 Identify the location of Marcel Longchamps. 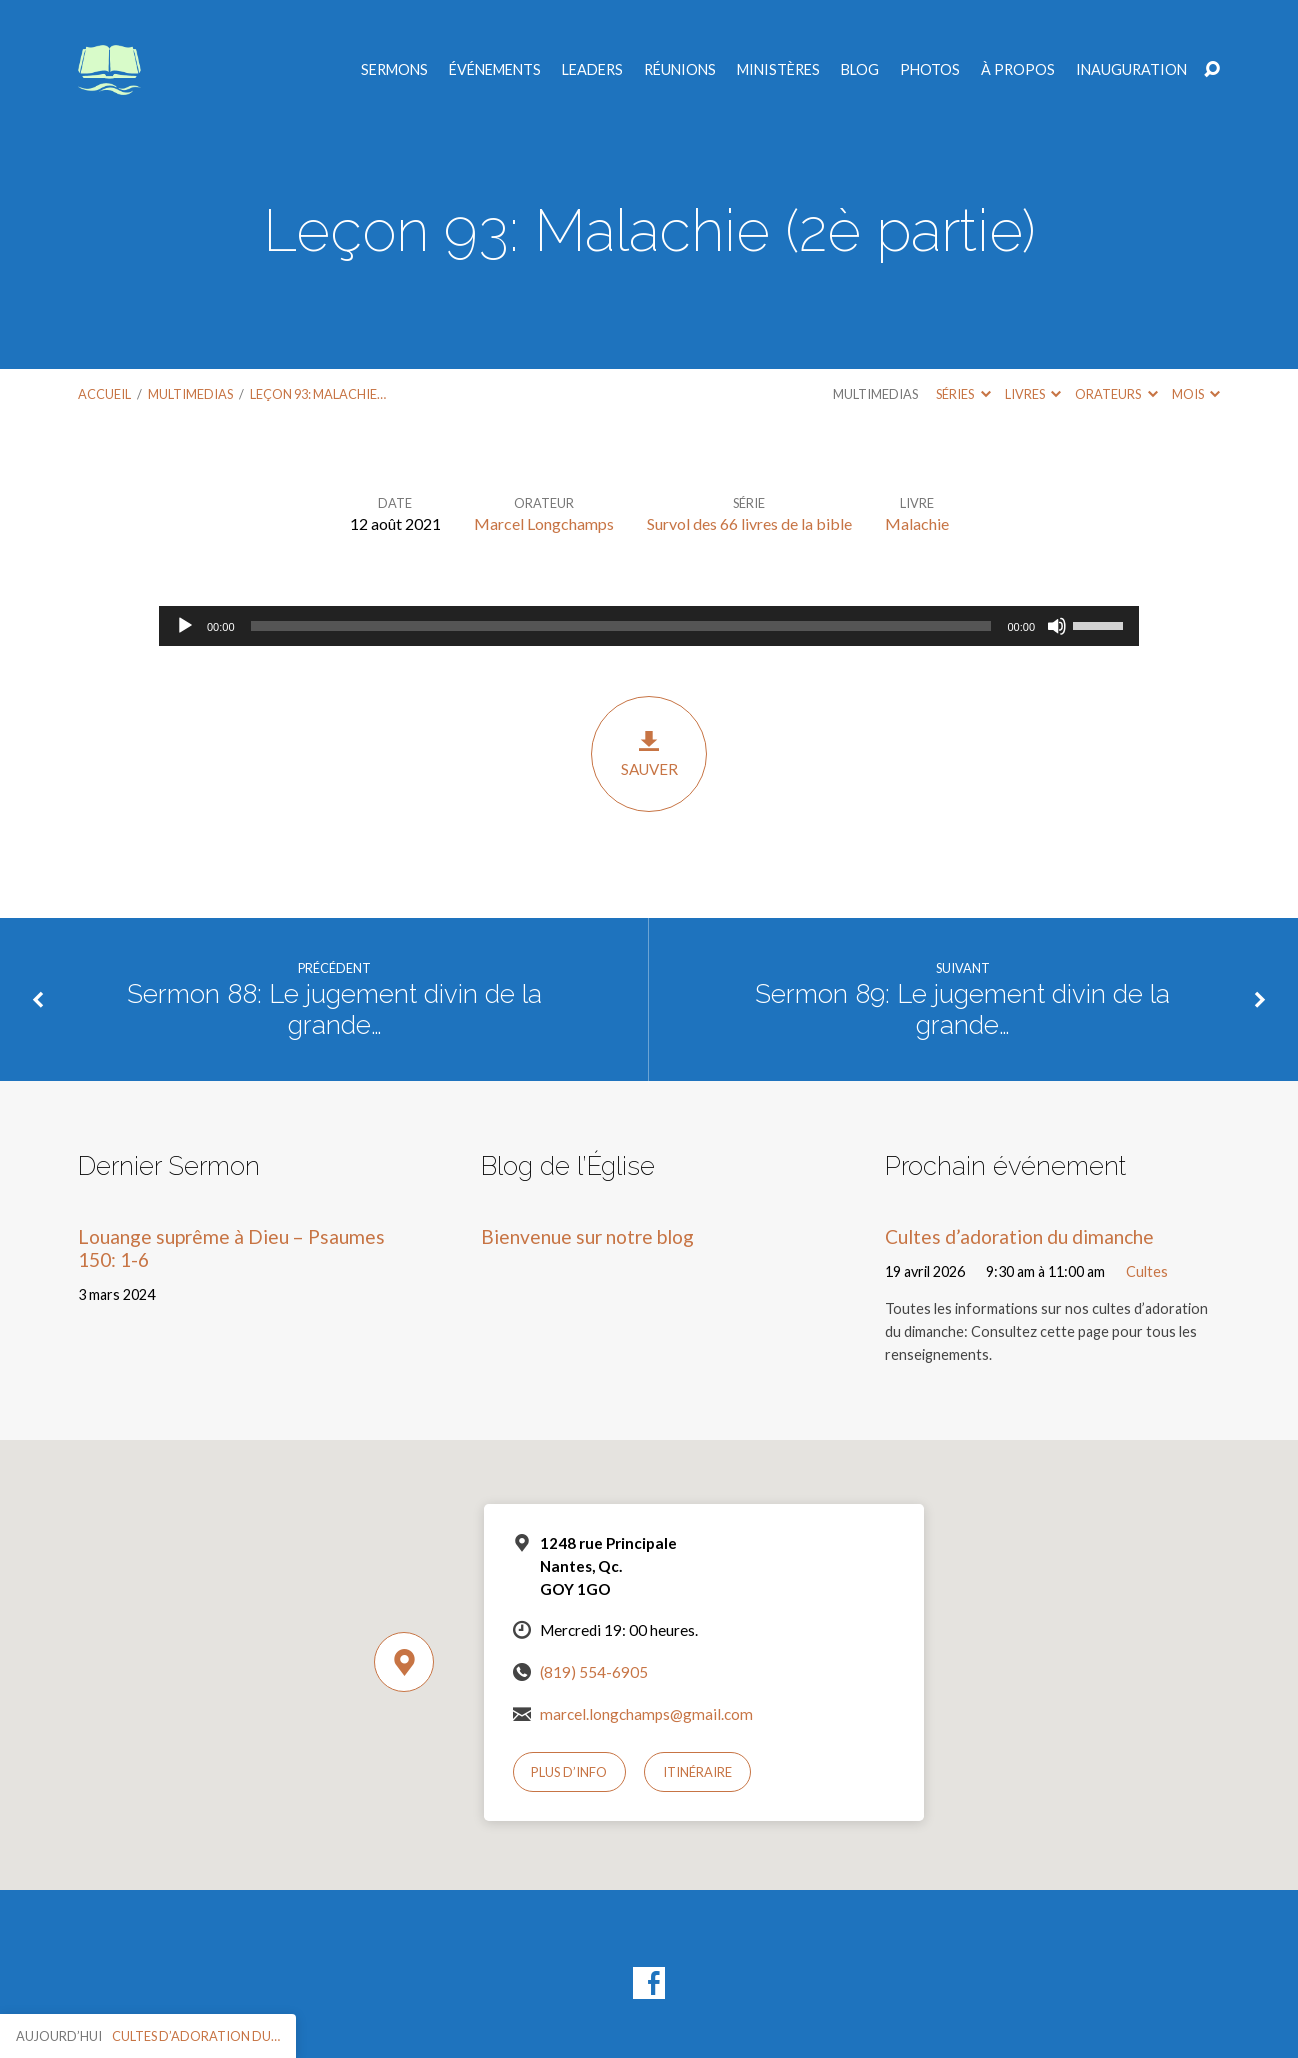
(544, 523).